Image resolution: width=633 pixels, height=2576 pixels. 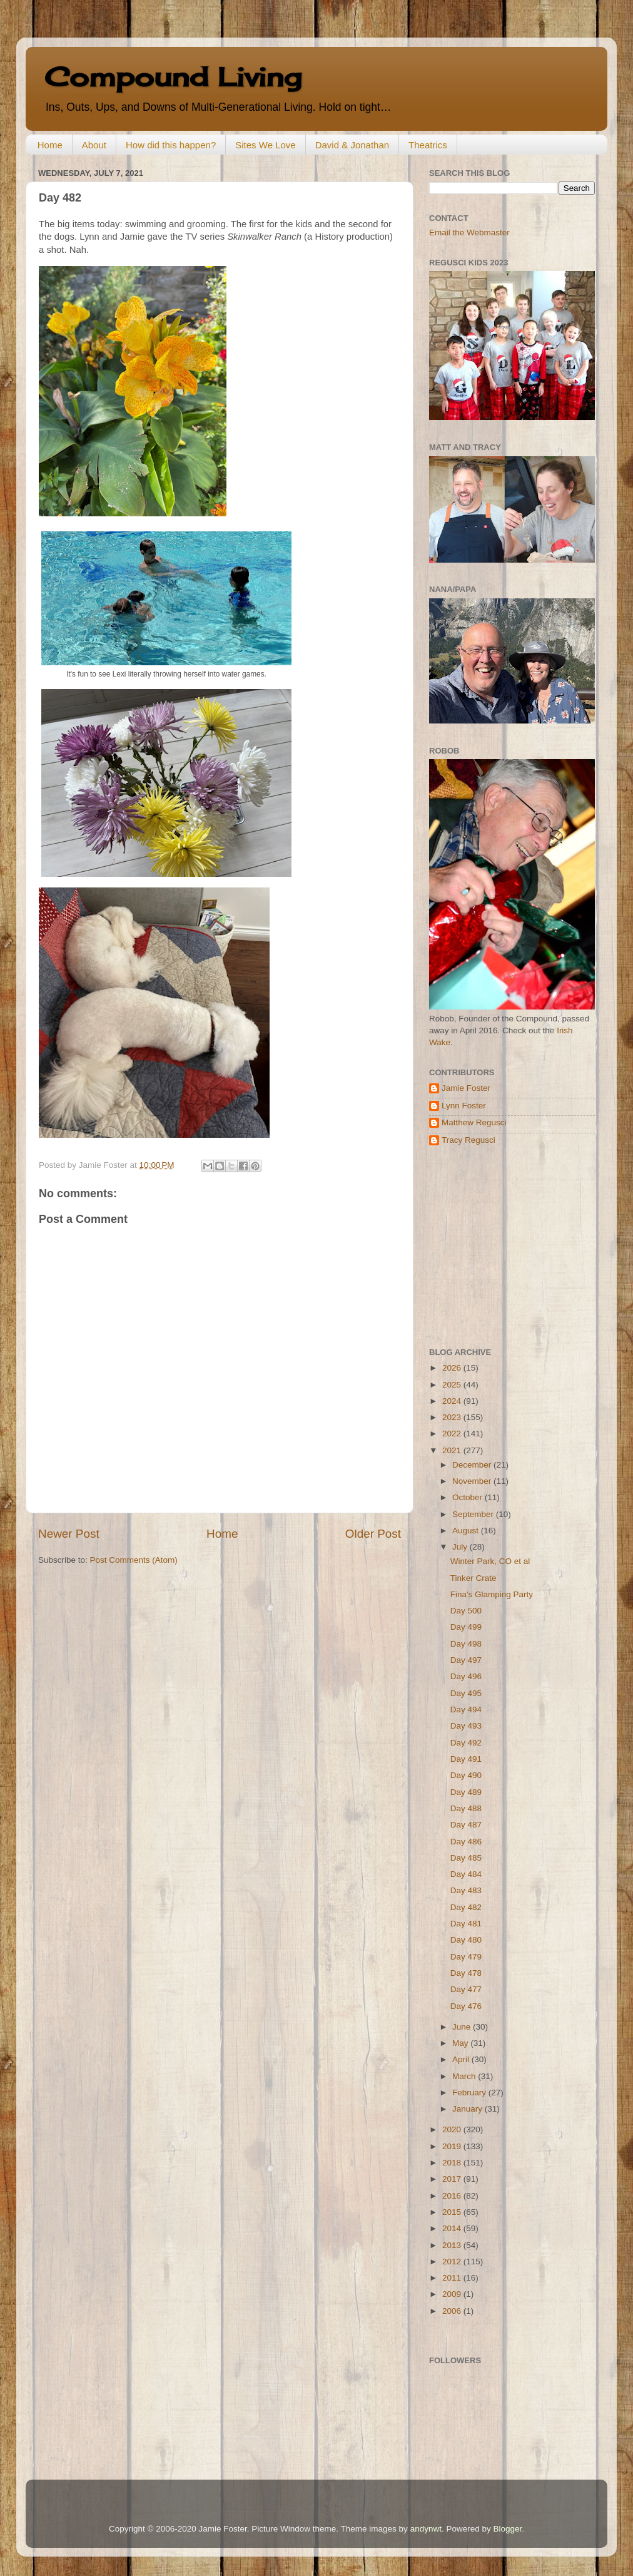 What do you see at coordinates (134, 1560) in the screenshot?
I see `Post Comments (Atom)` at bounding box center [134, 1560].